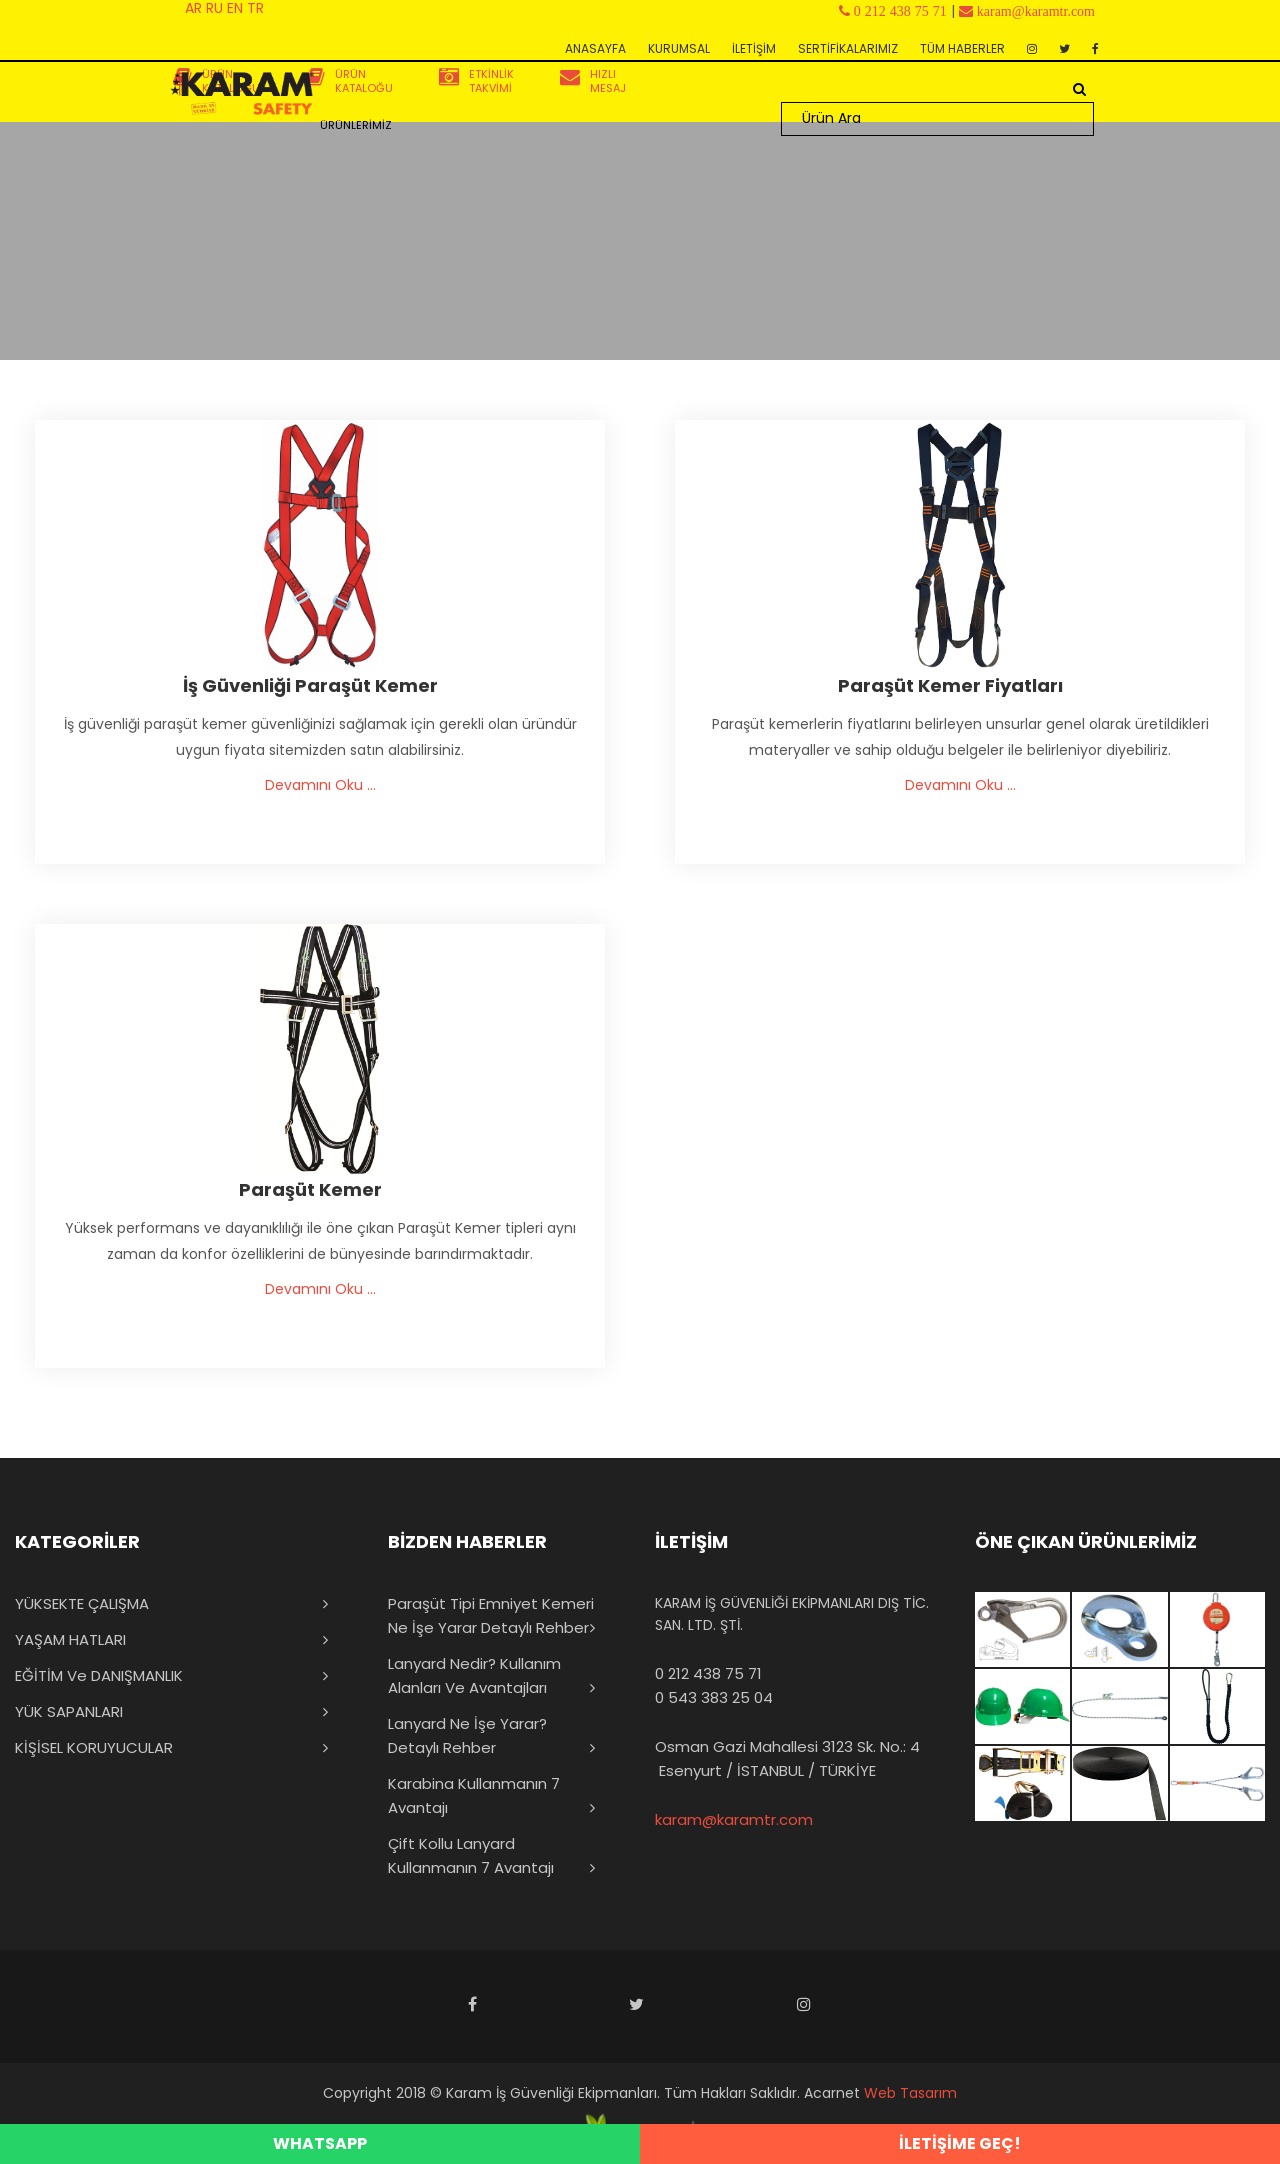  What do you see at coordinates (471, 1855) in the screenshot?
I see `Çift Kollu Lanyard Kullanmanın 7 Avantajı` at bounding box center [471, 1855].